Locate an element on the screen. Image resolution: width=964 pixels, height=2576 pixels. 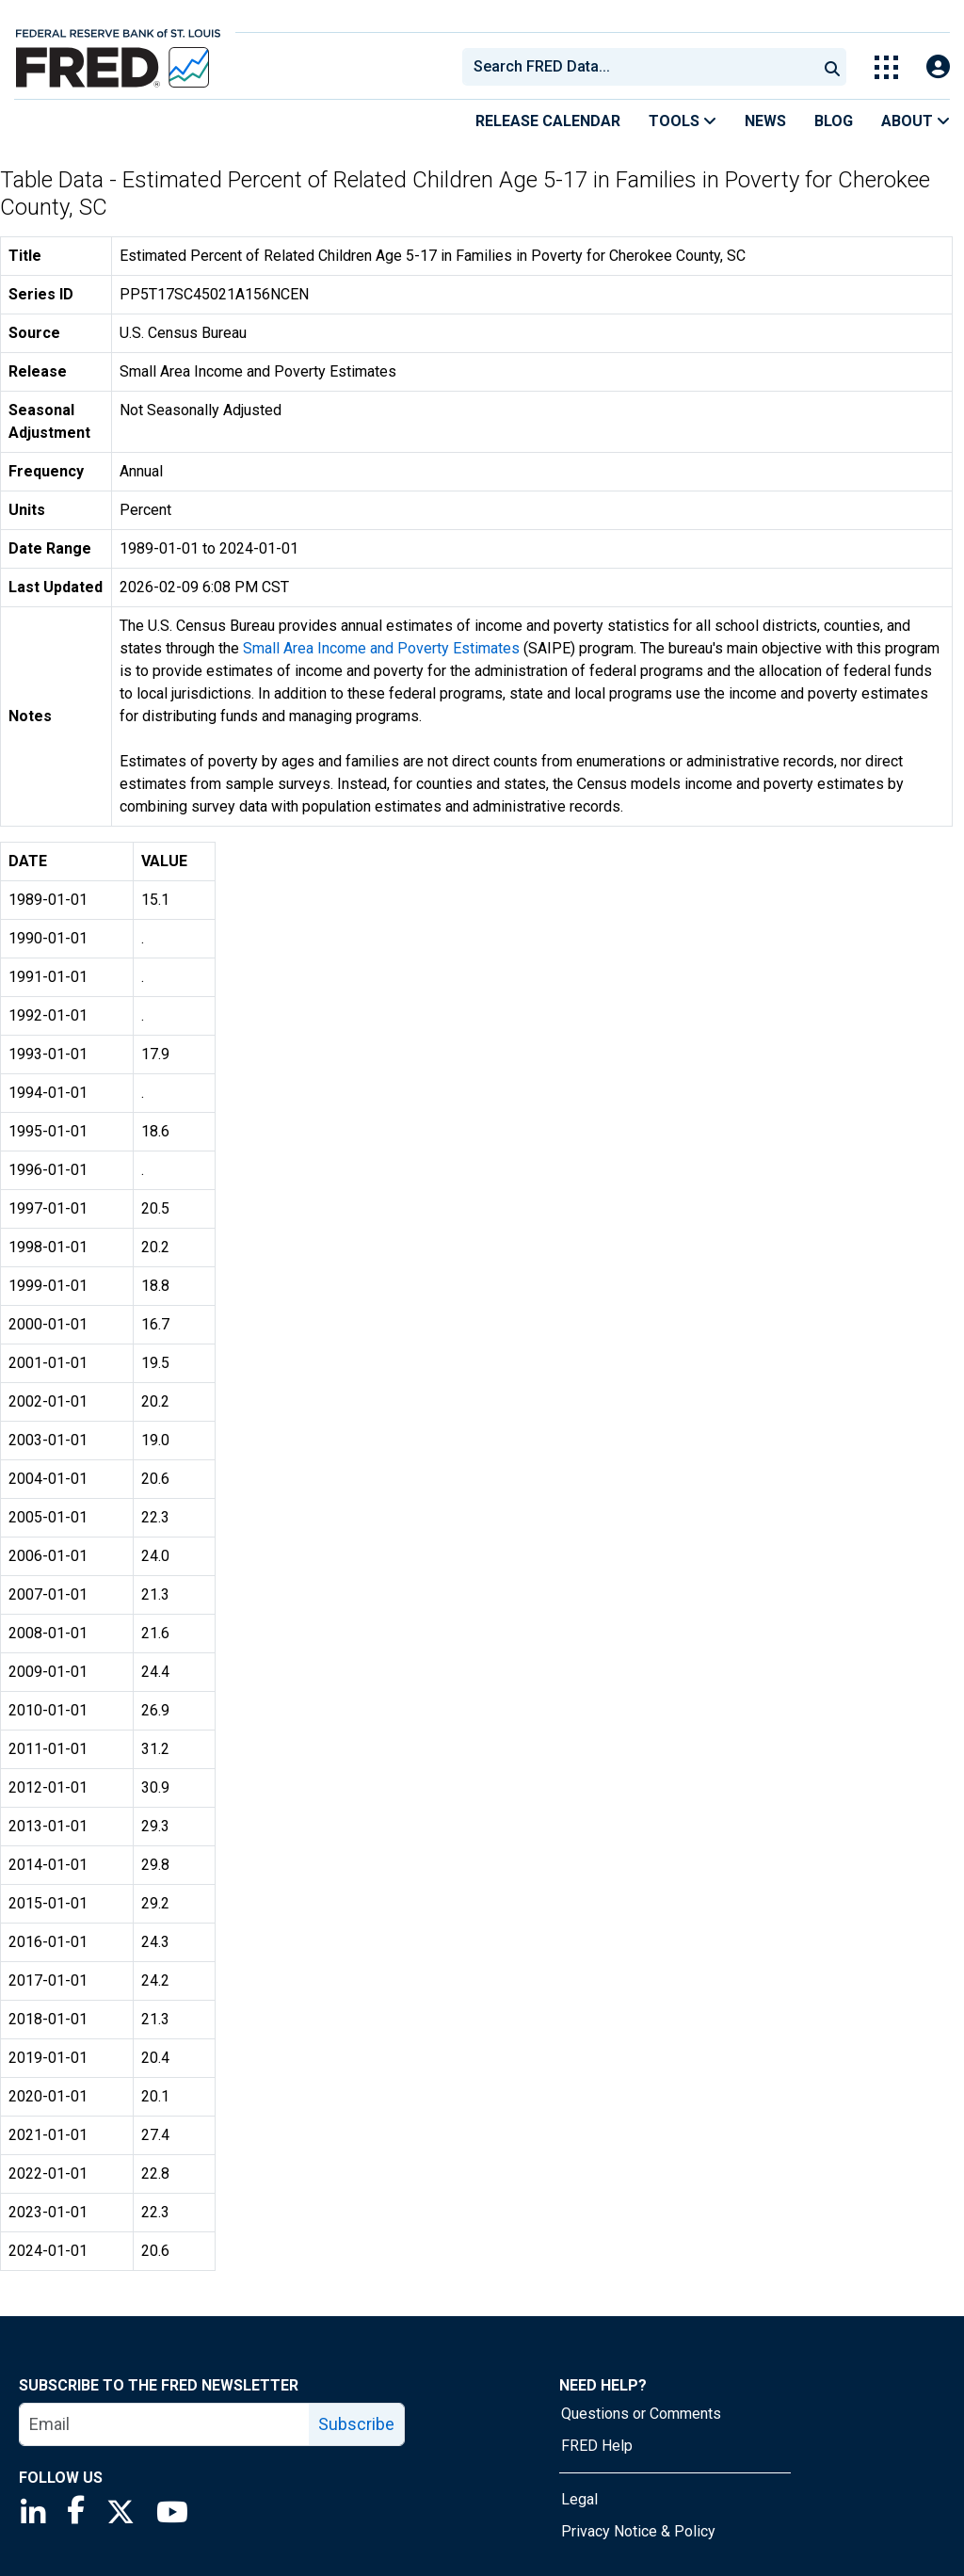
Small Area Income and Poverty Estimates is located at coordinates (381, 648).